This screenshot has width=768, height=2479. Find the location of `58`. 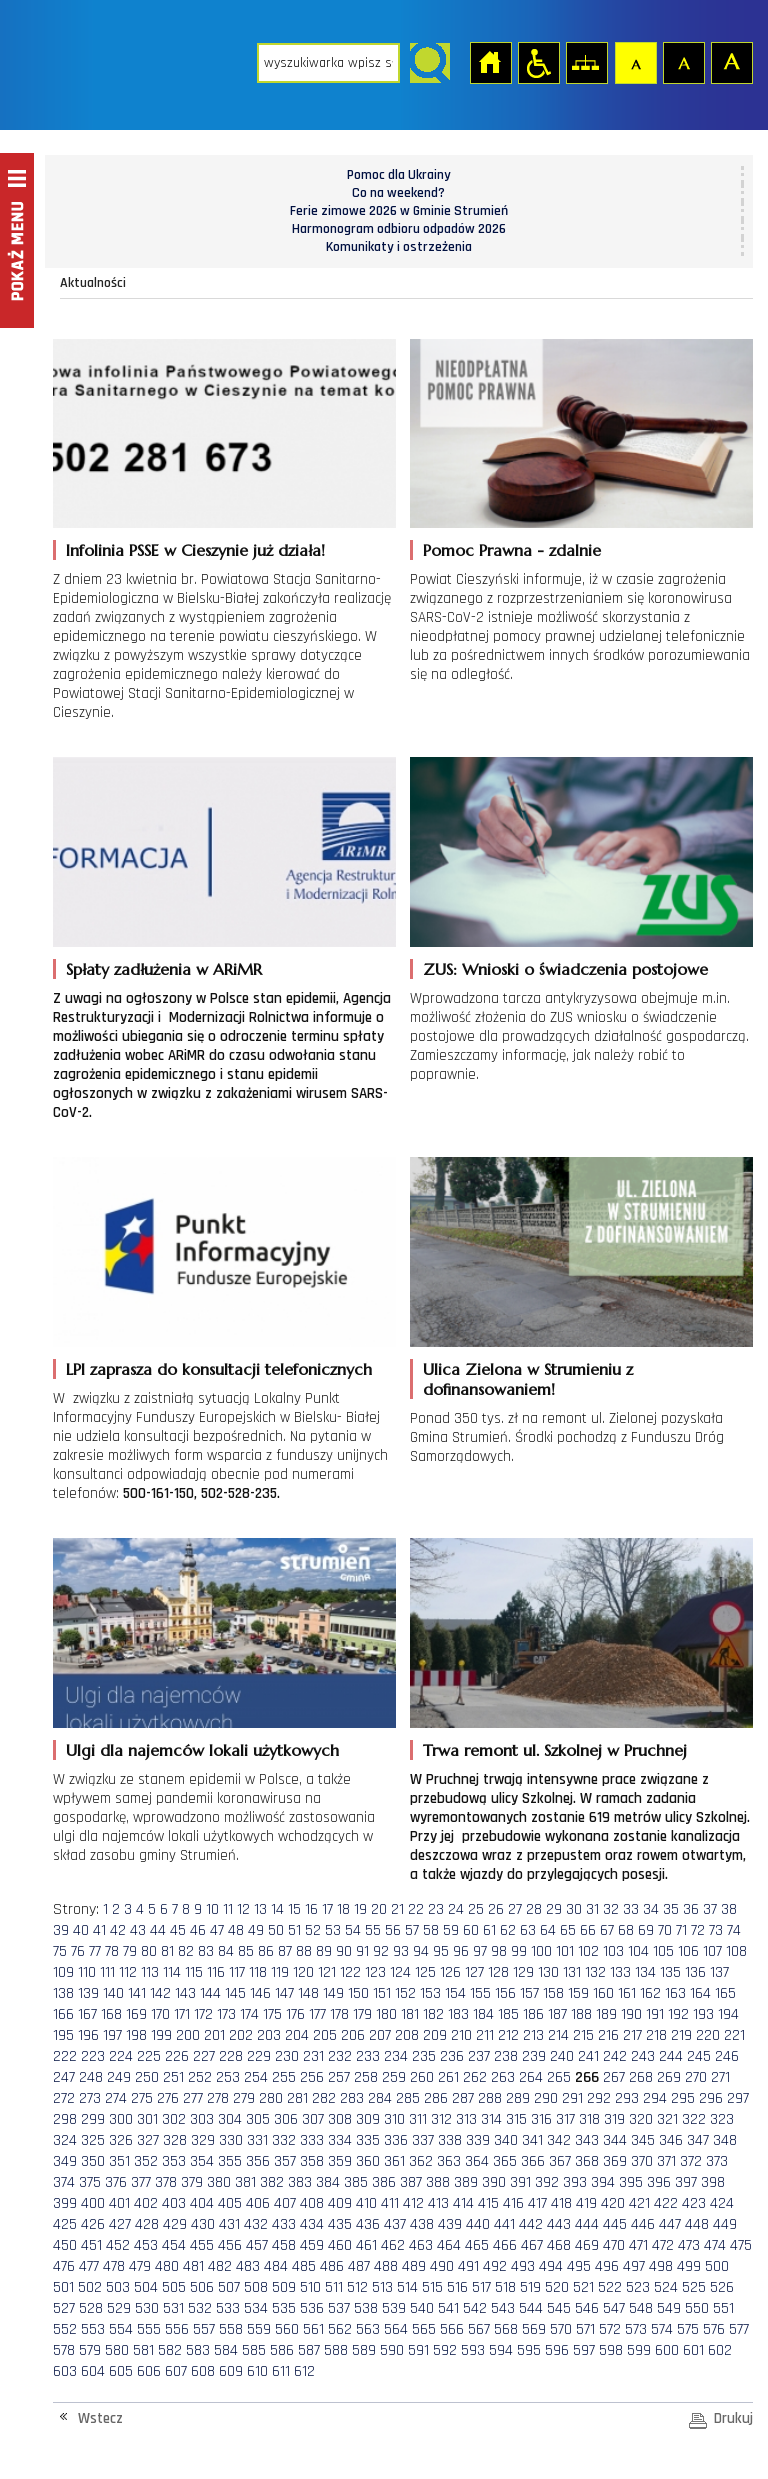

58 is located at coordinates (431, 1930).